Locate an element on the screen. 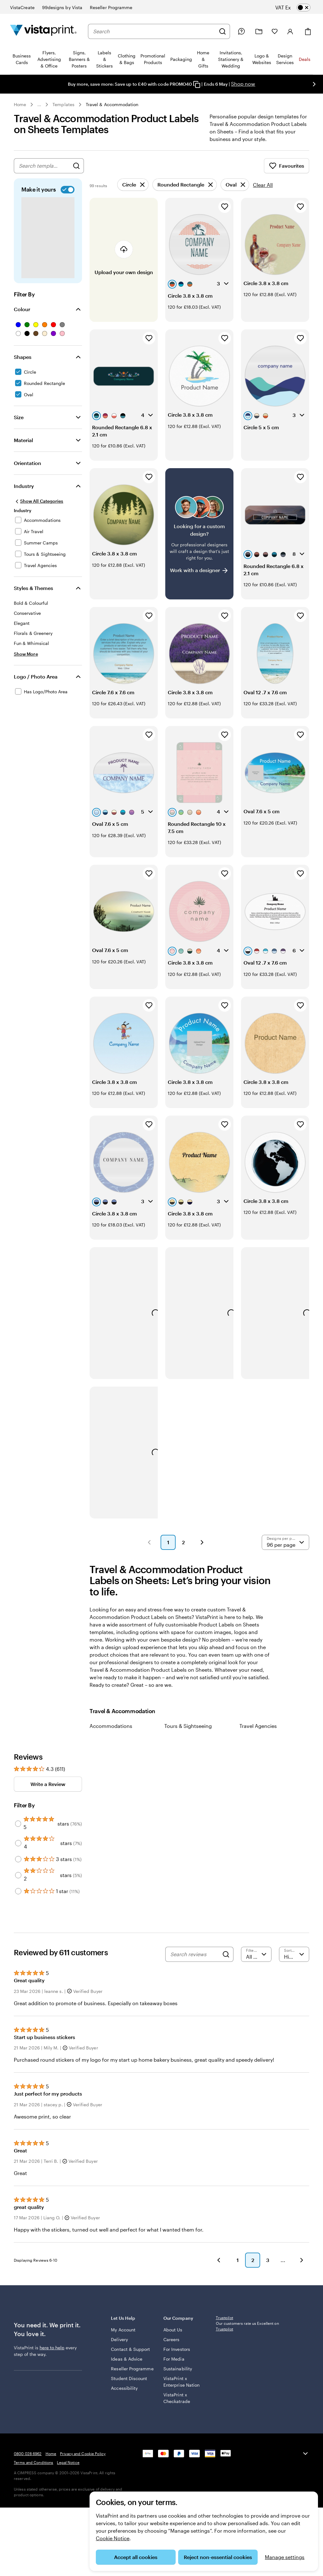  Accessibility is located at coordinates (124, 2395).